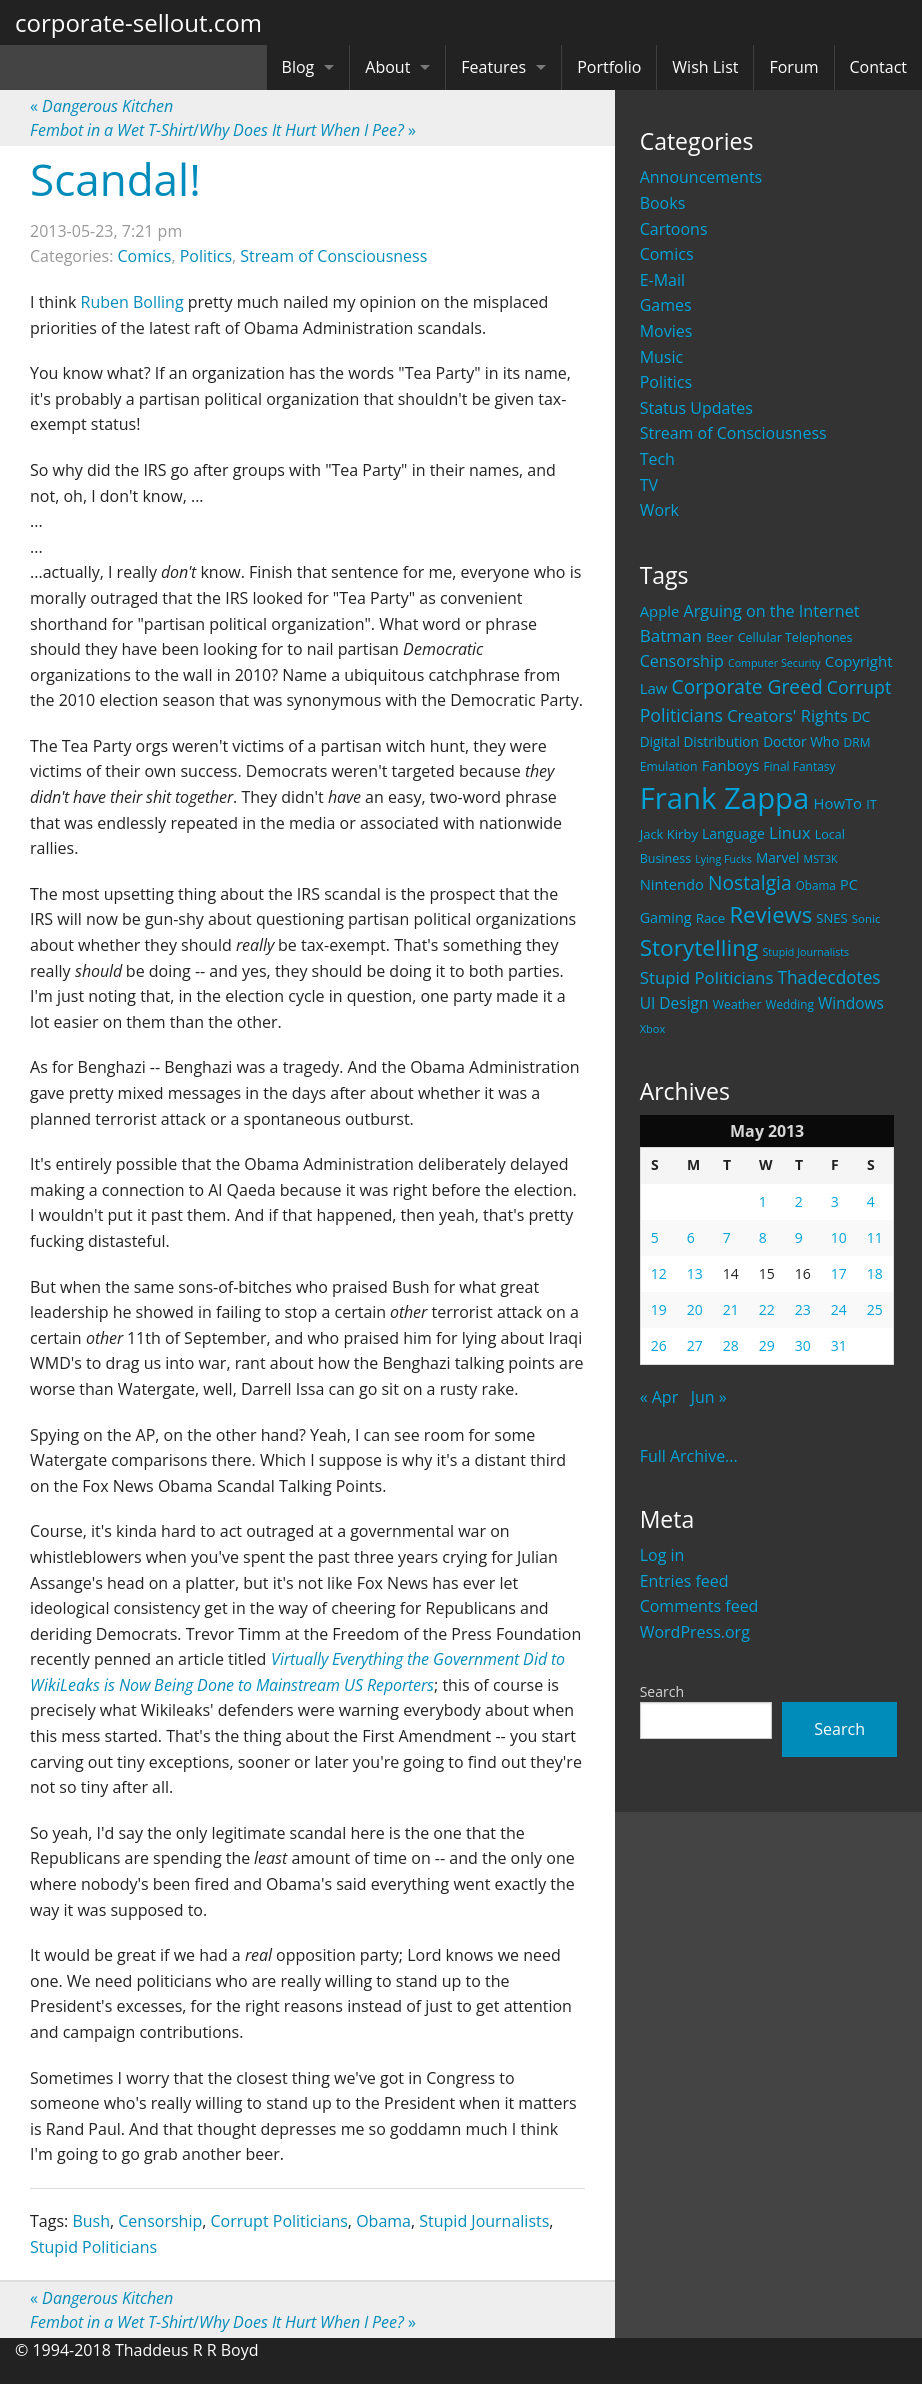  Describe the element at coordinates (831, 918) in the screenshot. I see `SNES [SNES (23 items)]` at that location.